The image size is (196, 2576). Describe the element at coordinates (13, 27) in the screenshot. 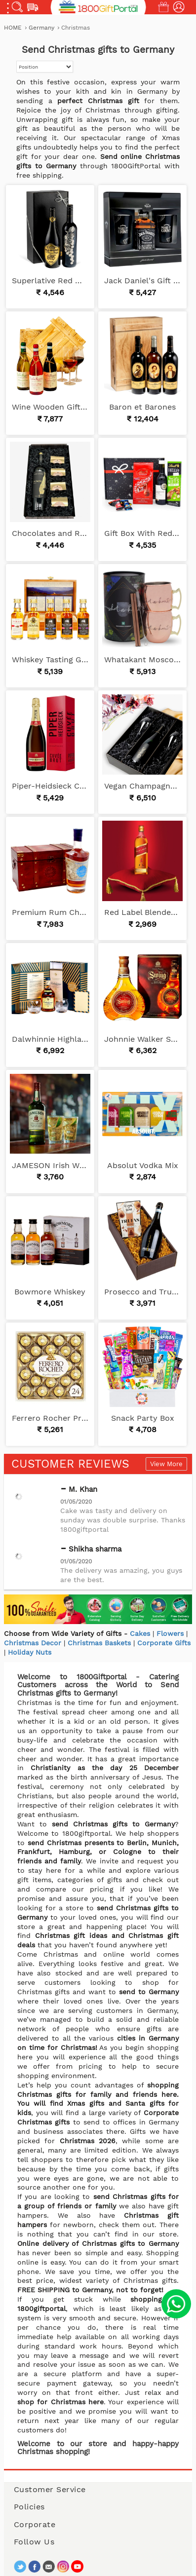

I see `Home` at that location.